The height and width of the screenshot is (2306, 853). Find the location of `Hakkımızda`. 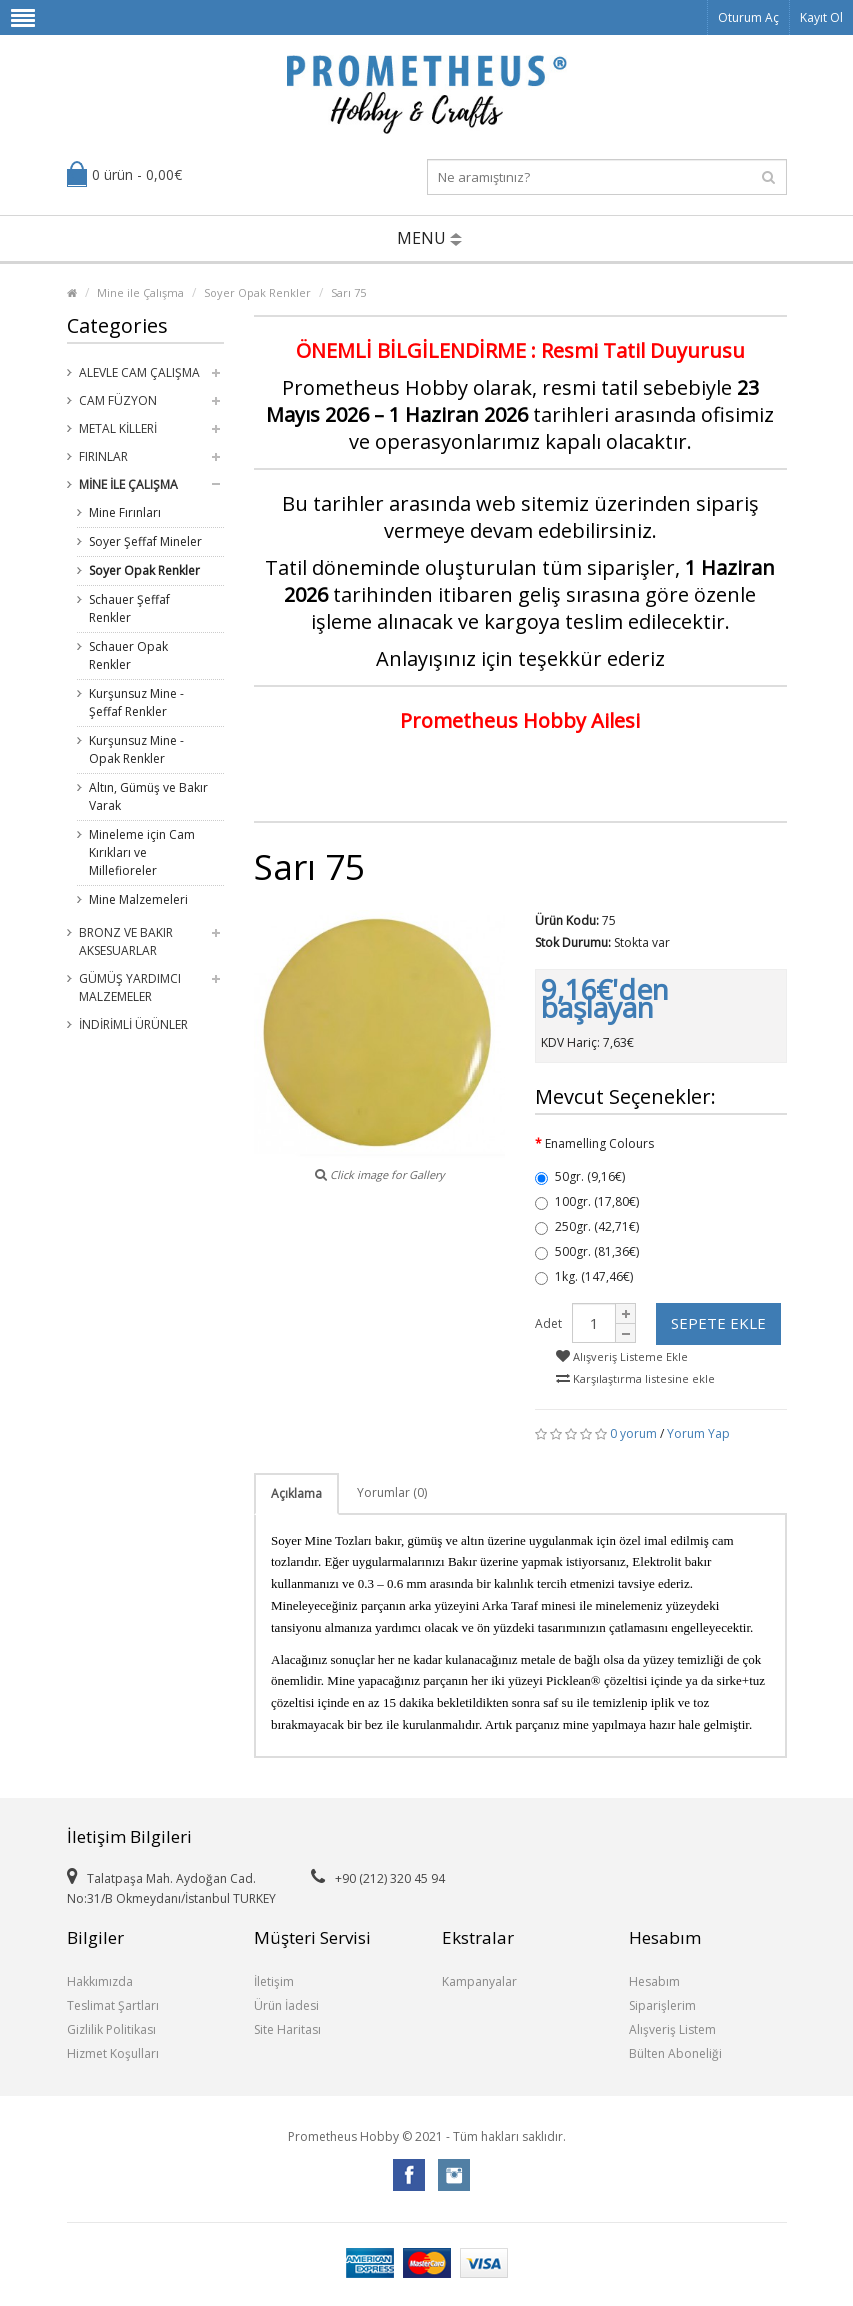

Hakkımızda is located at coordinates (100, 1981).